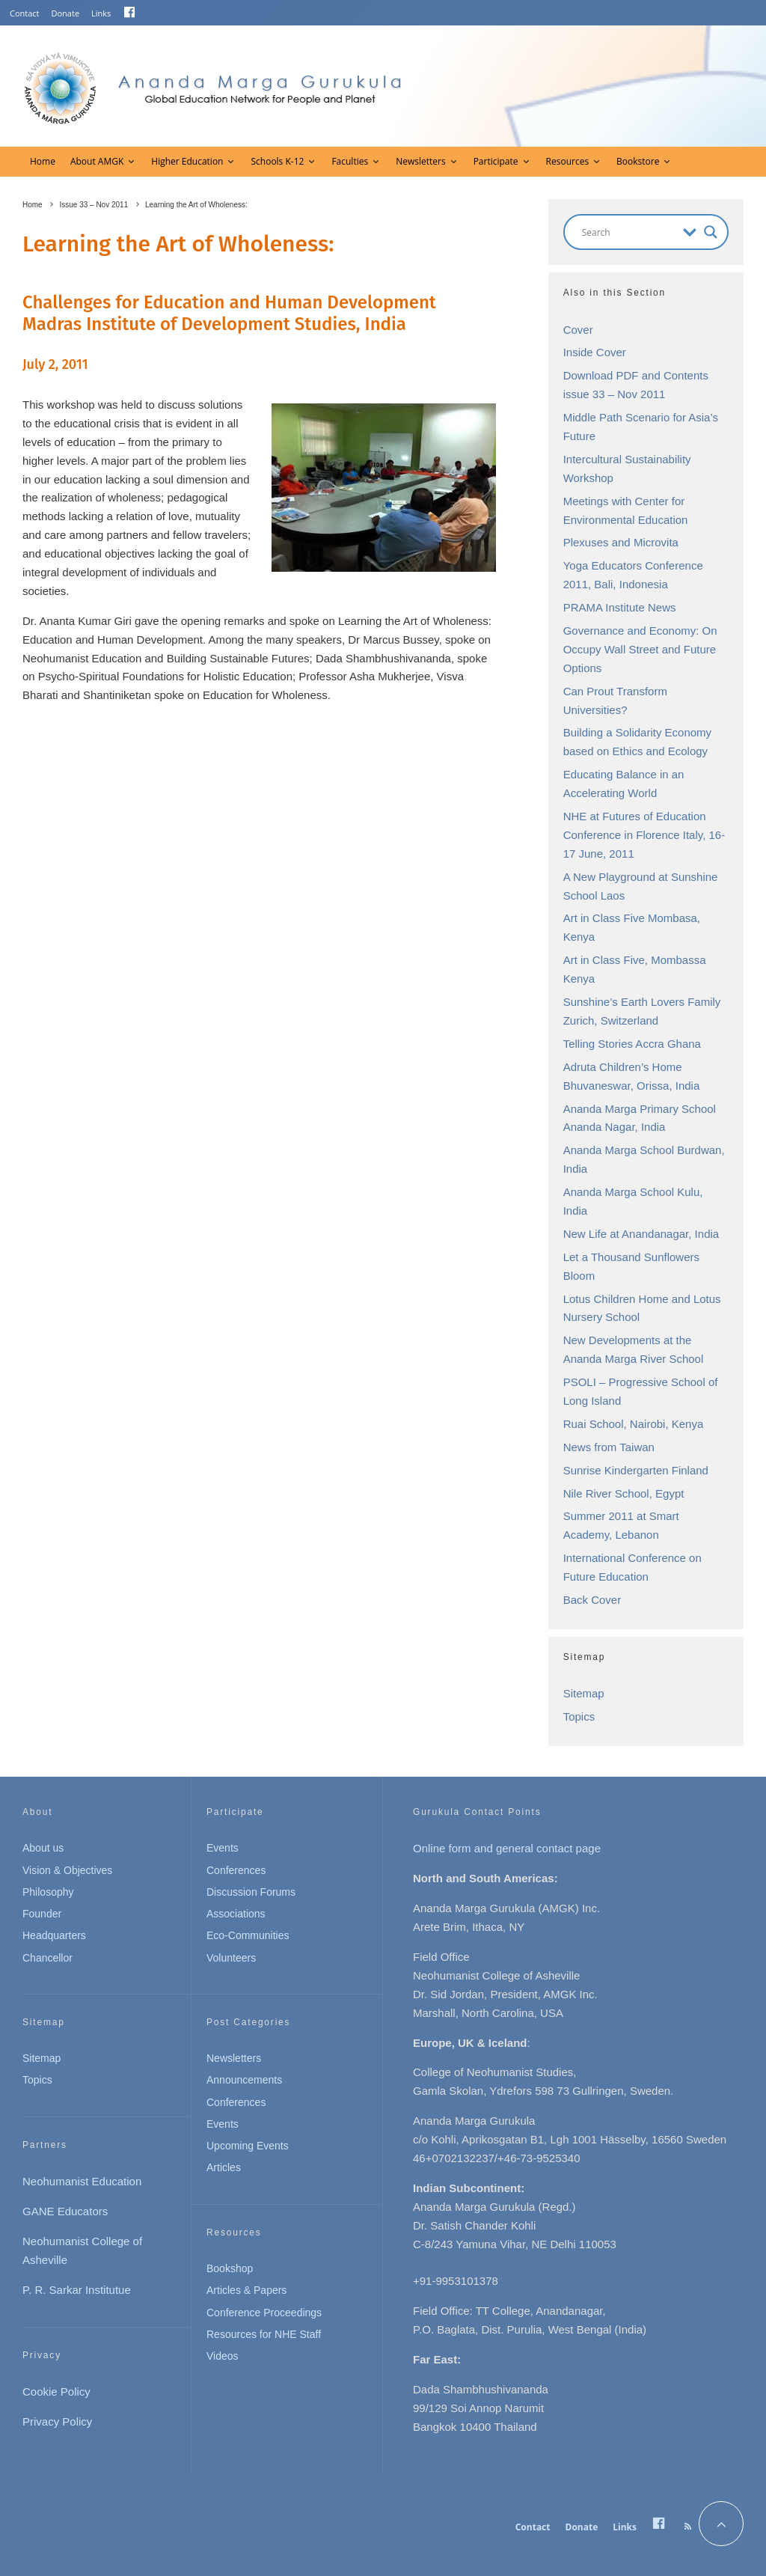  What do you see at coordinates (244, 2080) in the screenshot?
I see `Announcements` at bounding box center [244, 2080].